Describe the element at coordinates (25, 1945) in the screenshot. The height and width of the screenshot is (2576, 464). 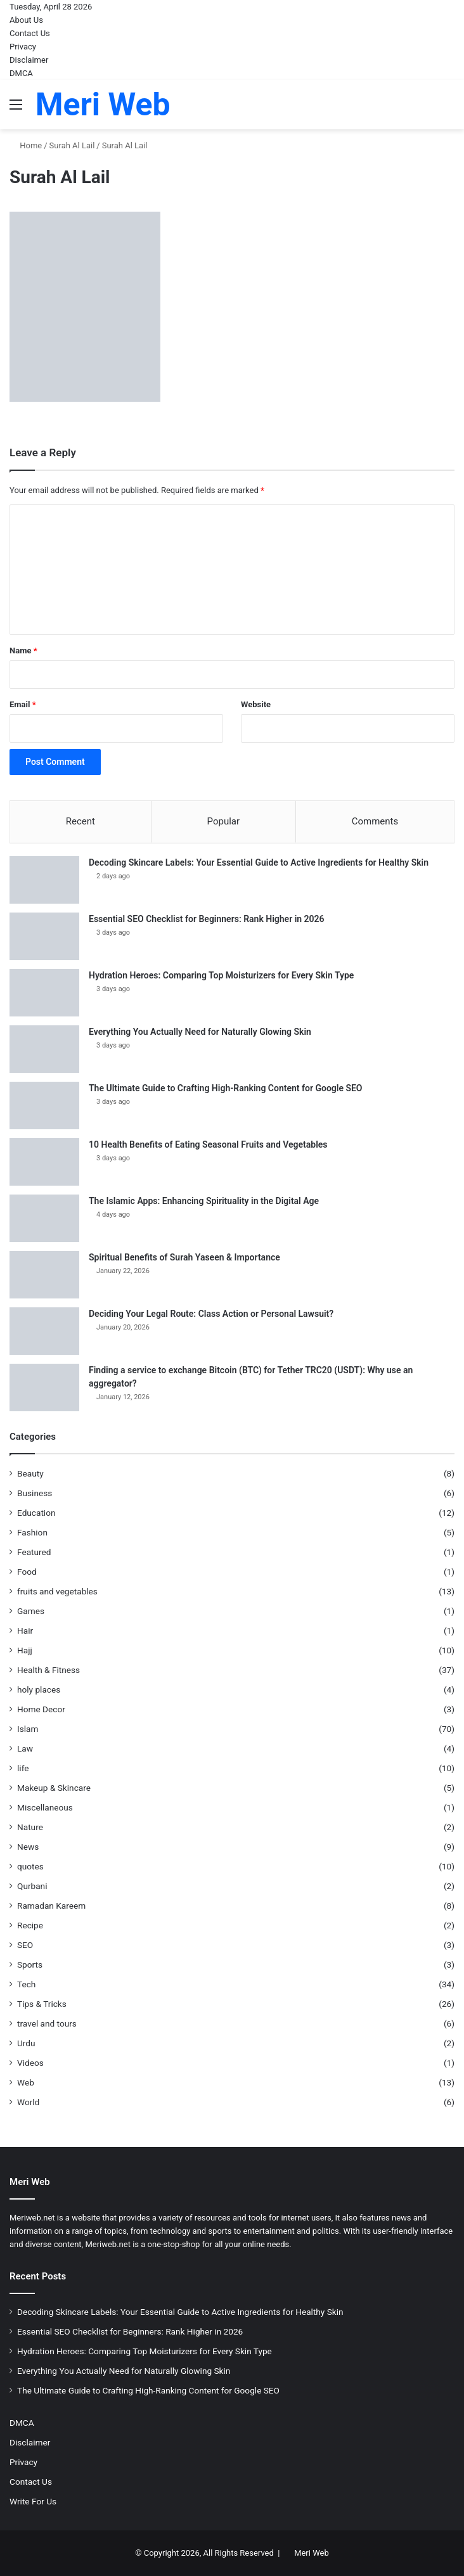
I see `SEO` at that location.